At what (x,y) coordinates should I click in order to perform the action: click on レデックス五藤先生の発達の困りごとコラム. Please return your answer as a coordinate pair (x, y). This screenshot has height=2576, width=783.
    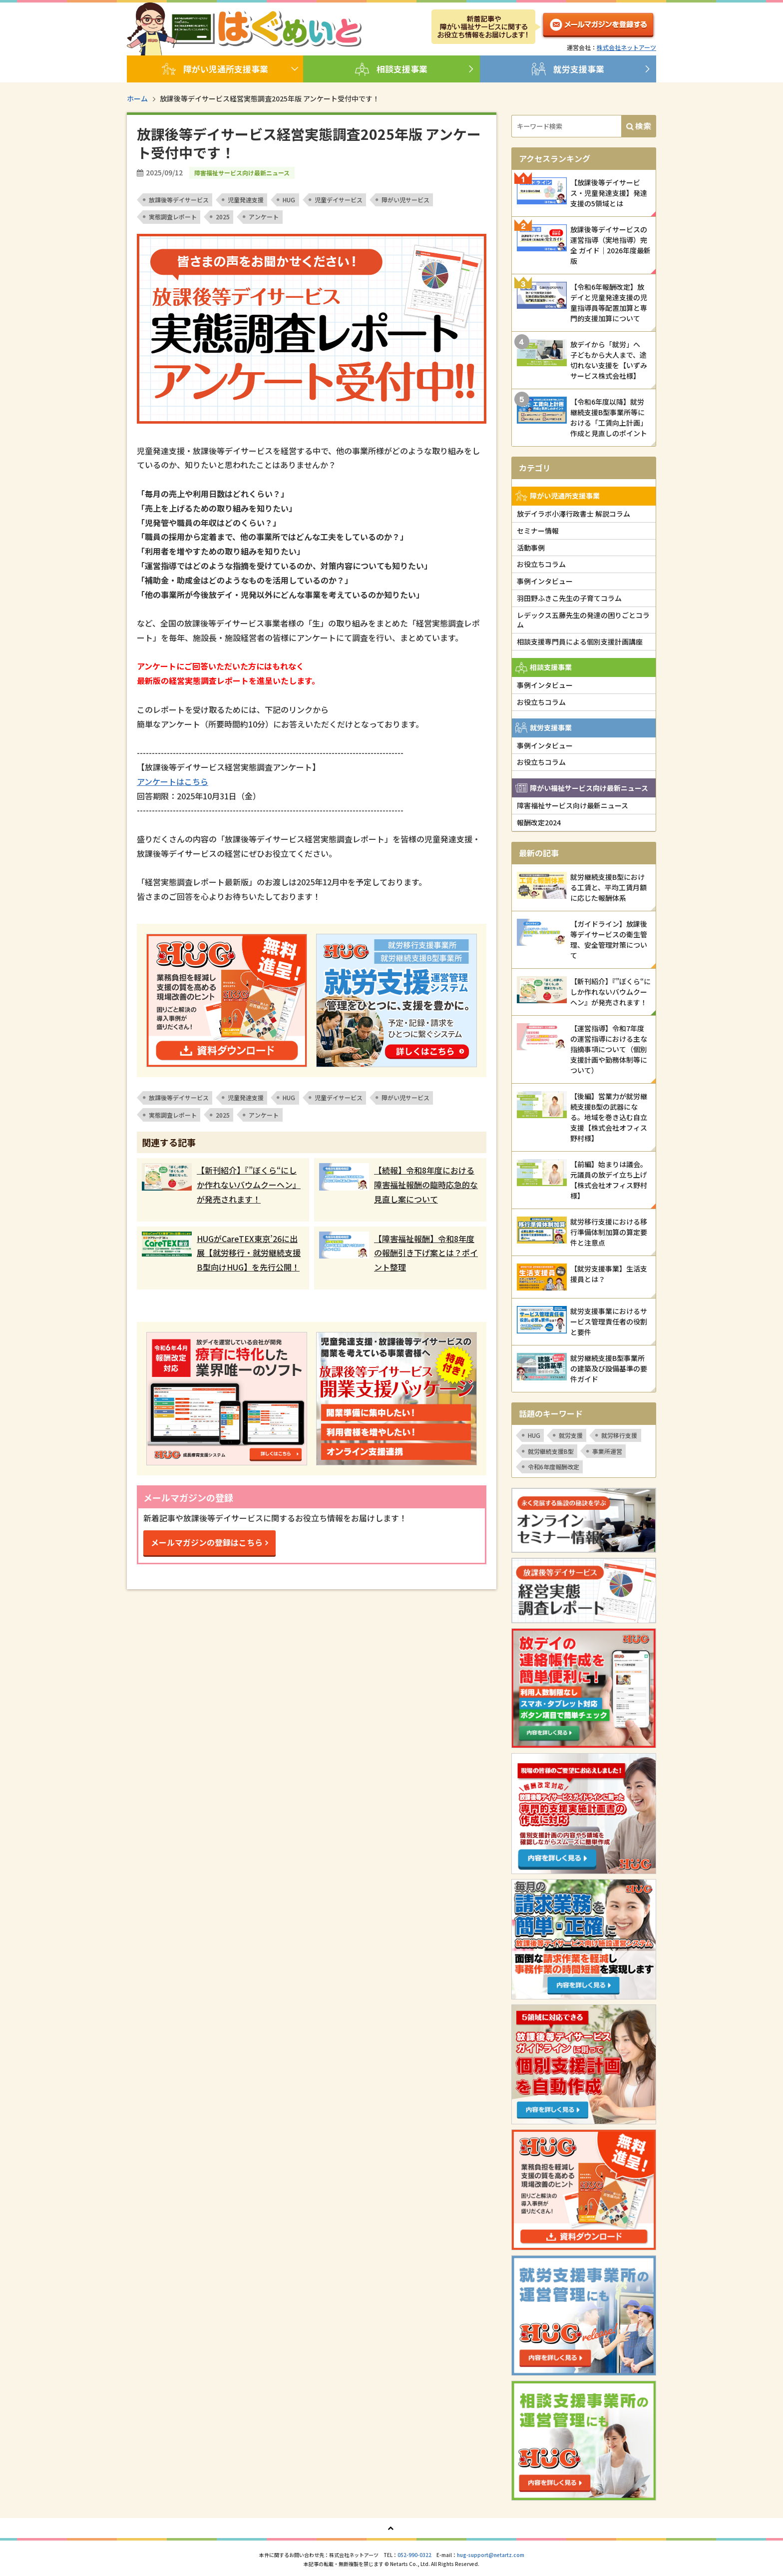
    Looking at the image, I should click on (583, 620).